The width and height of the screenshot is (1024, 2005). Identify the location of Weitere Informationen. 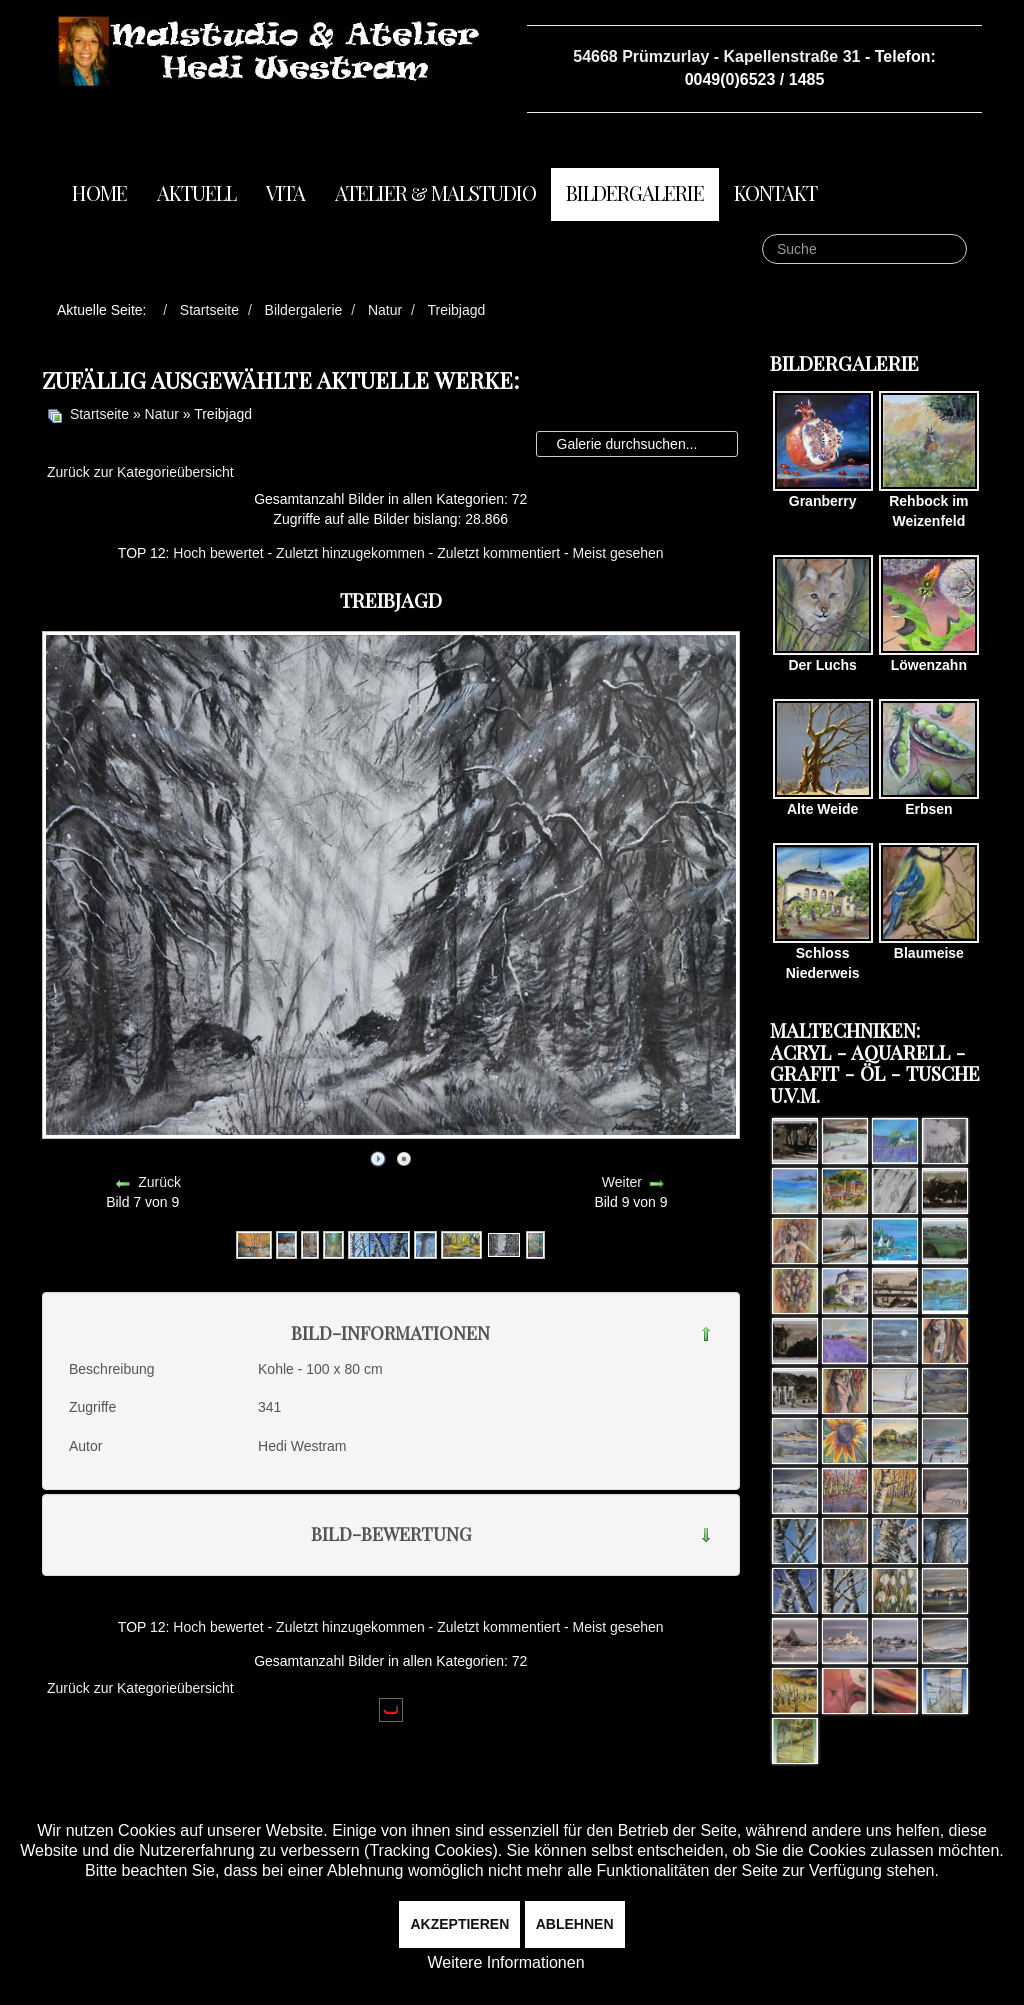
(505, 1962).